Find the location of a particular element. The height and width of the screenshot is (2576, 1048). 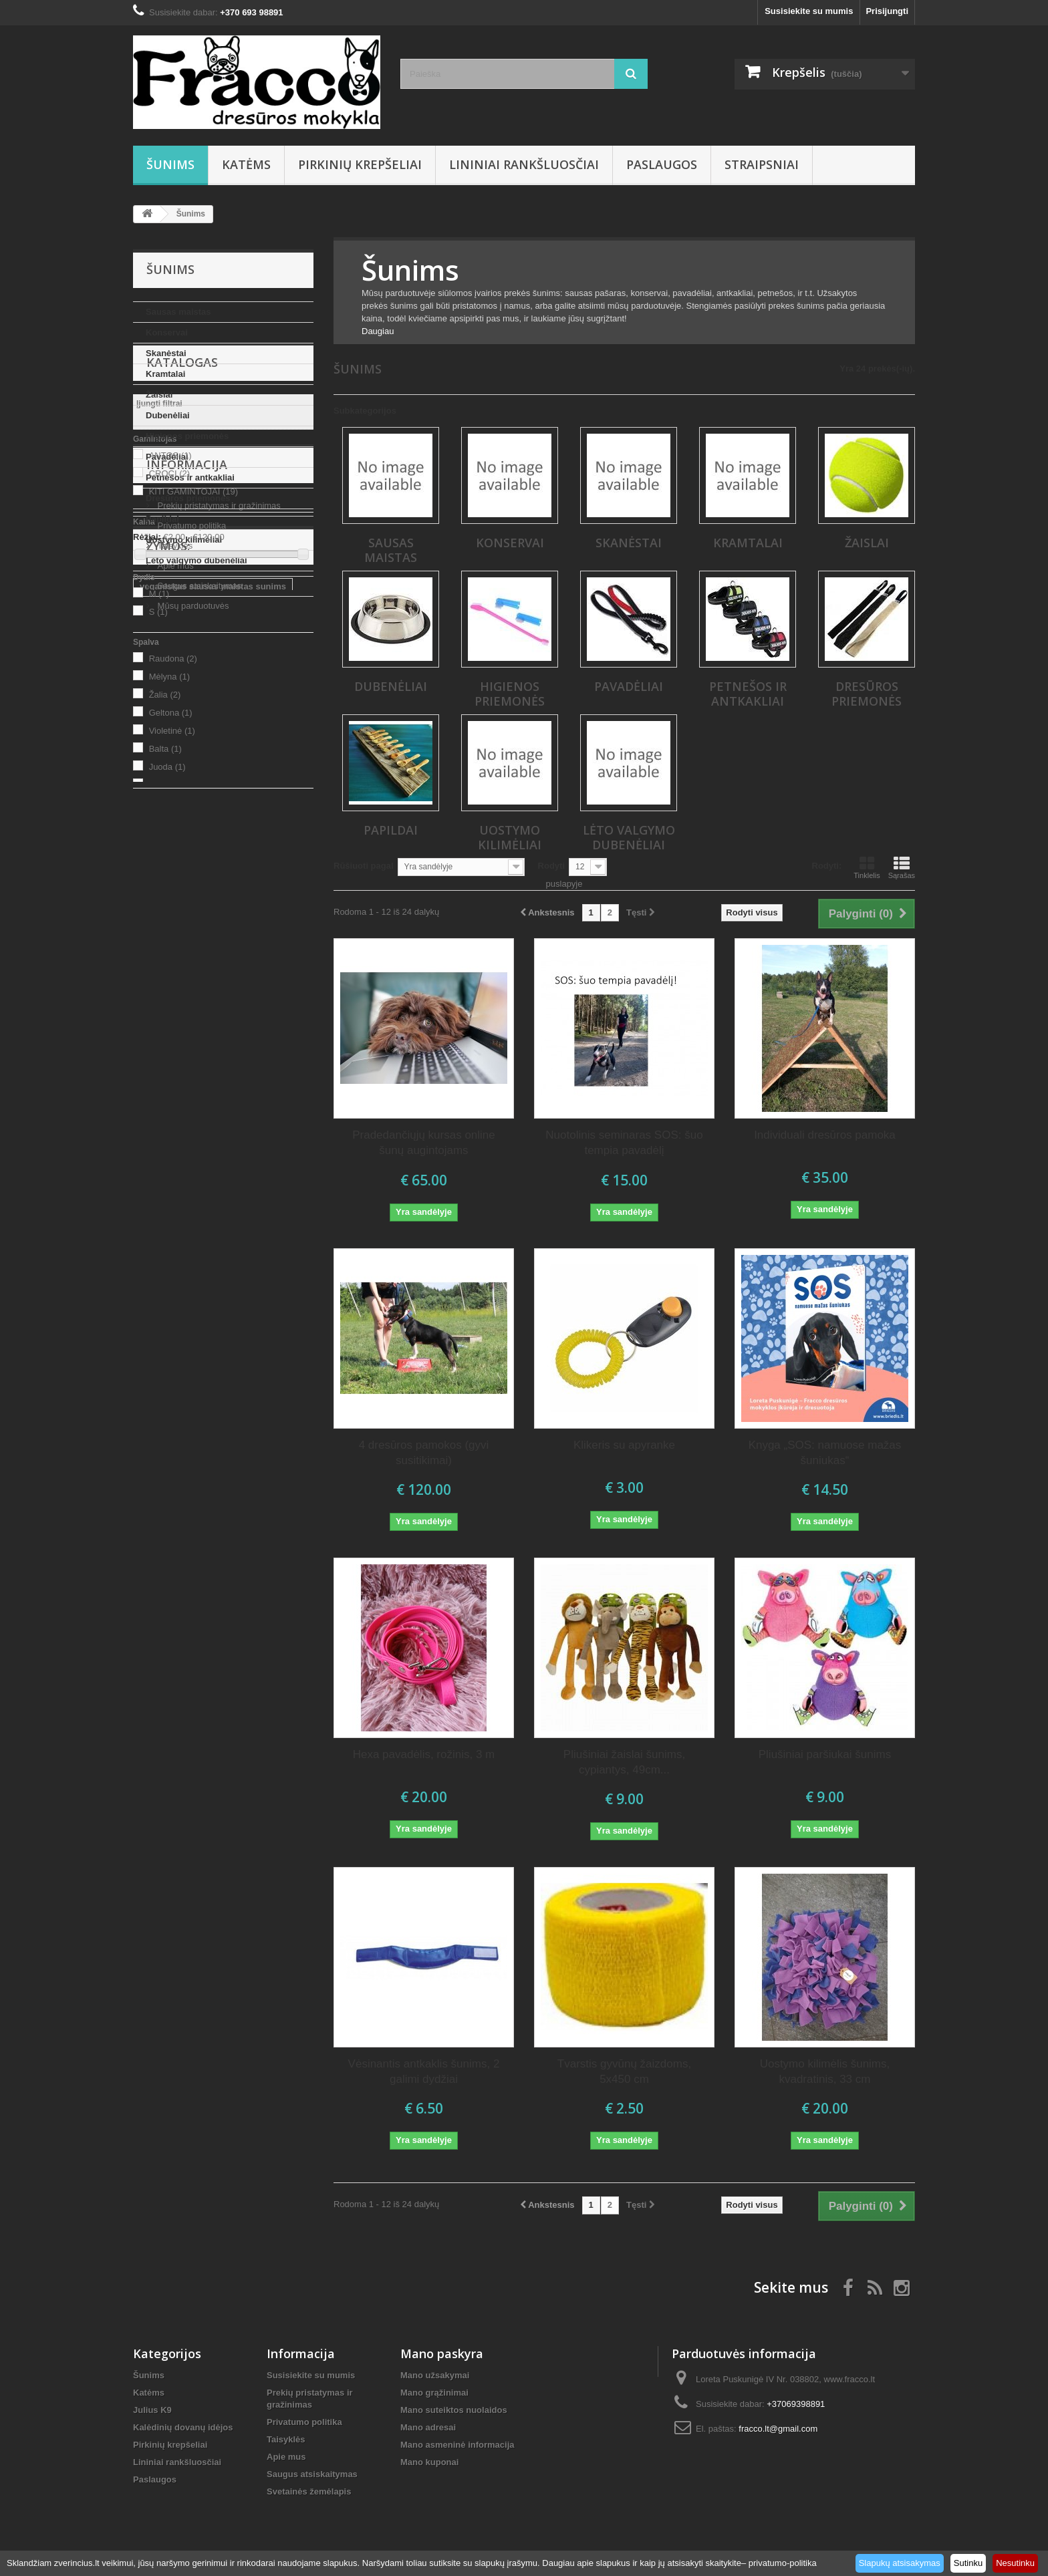

Lininiai rankšluosčiai is located at coordinates (524, 164).